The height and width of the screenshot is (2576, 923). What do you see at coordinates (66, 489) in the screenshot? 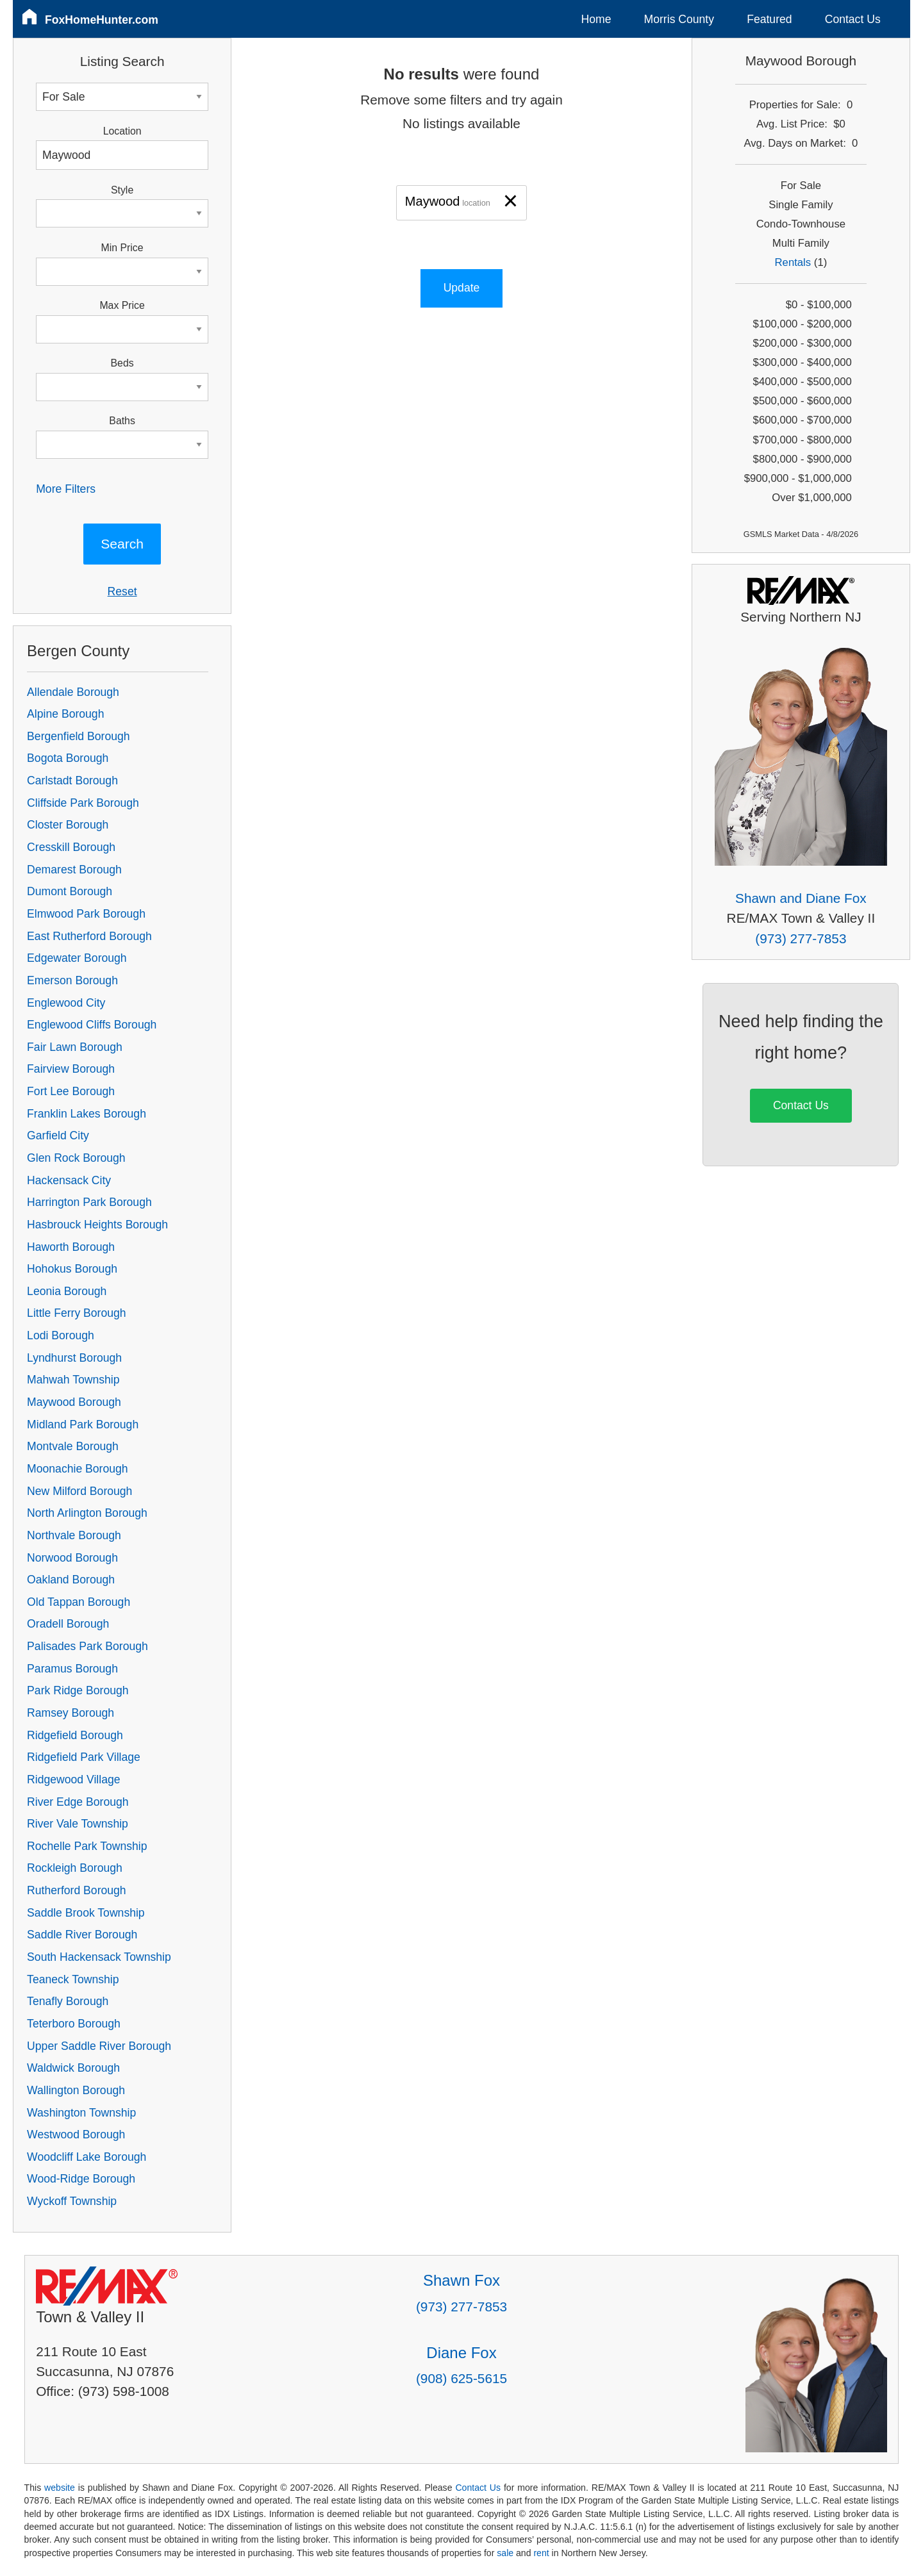
I see `More Filters` at bounding box center [66, 489].